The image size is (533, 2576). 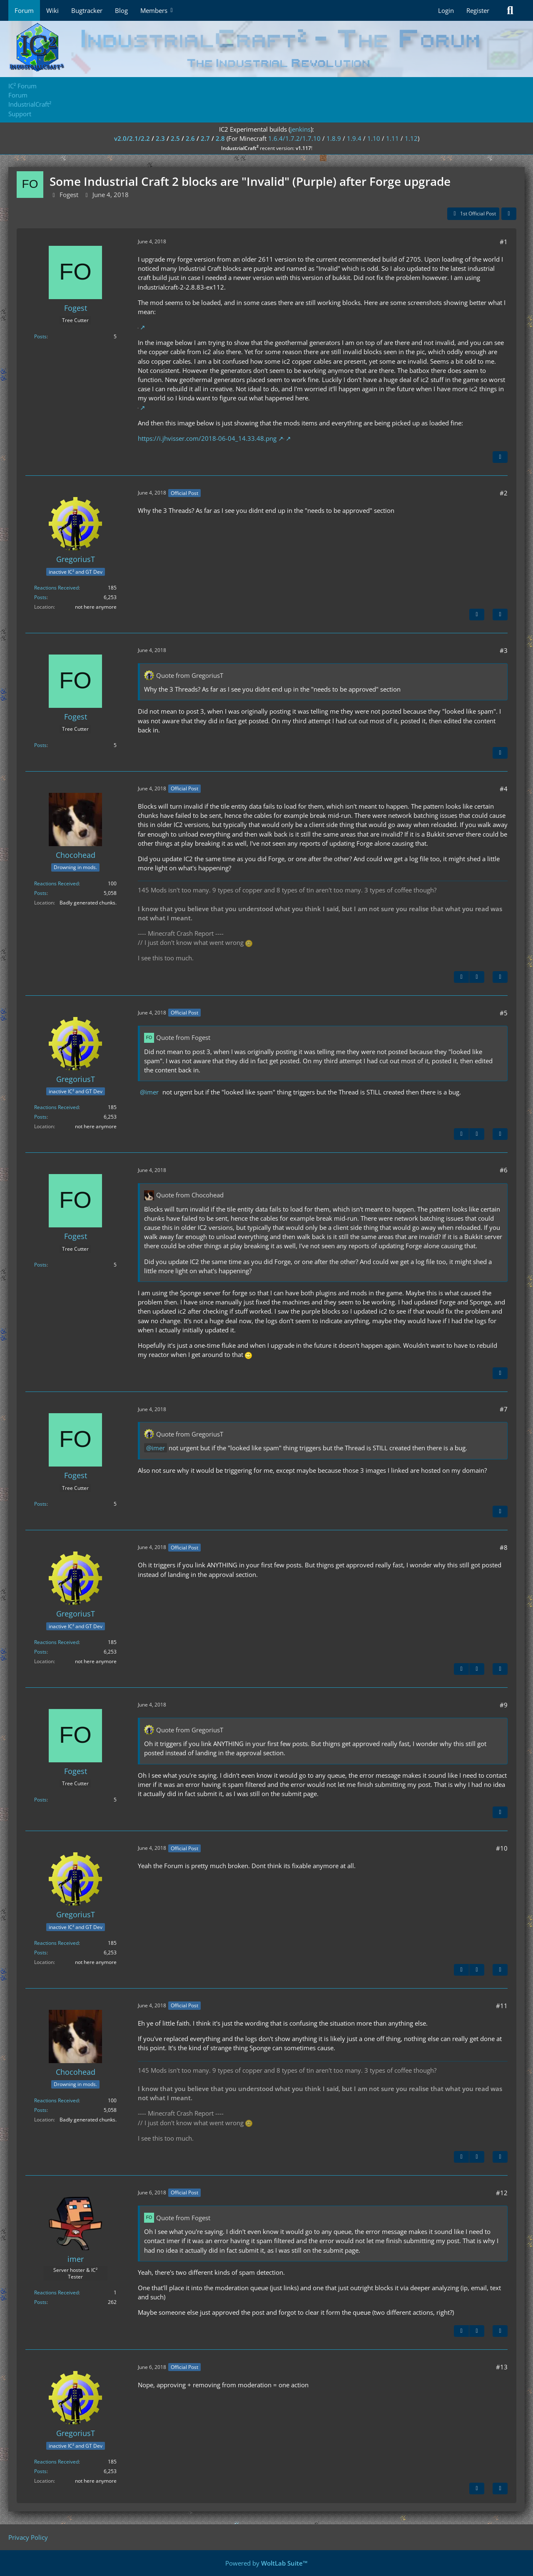 What do you see at coordinates (476, 614) in the screenshot?
I see `[Next Official Post]` at bounding box center [476, 614].